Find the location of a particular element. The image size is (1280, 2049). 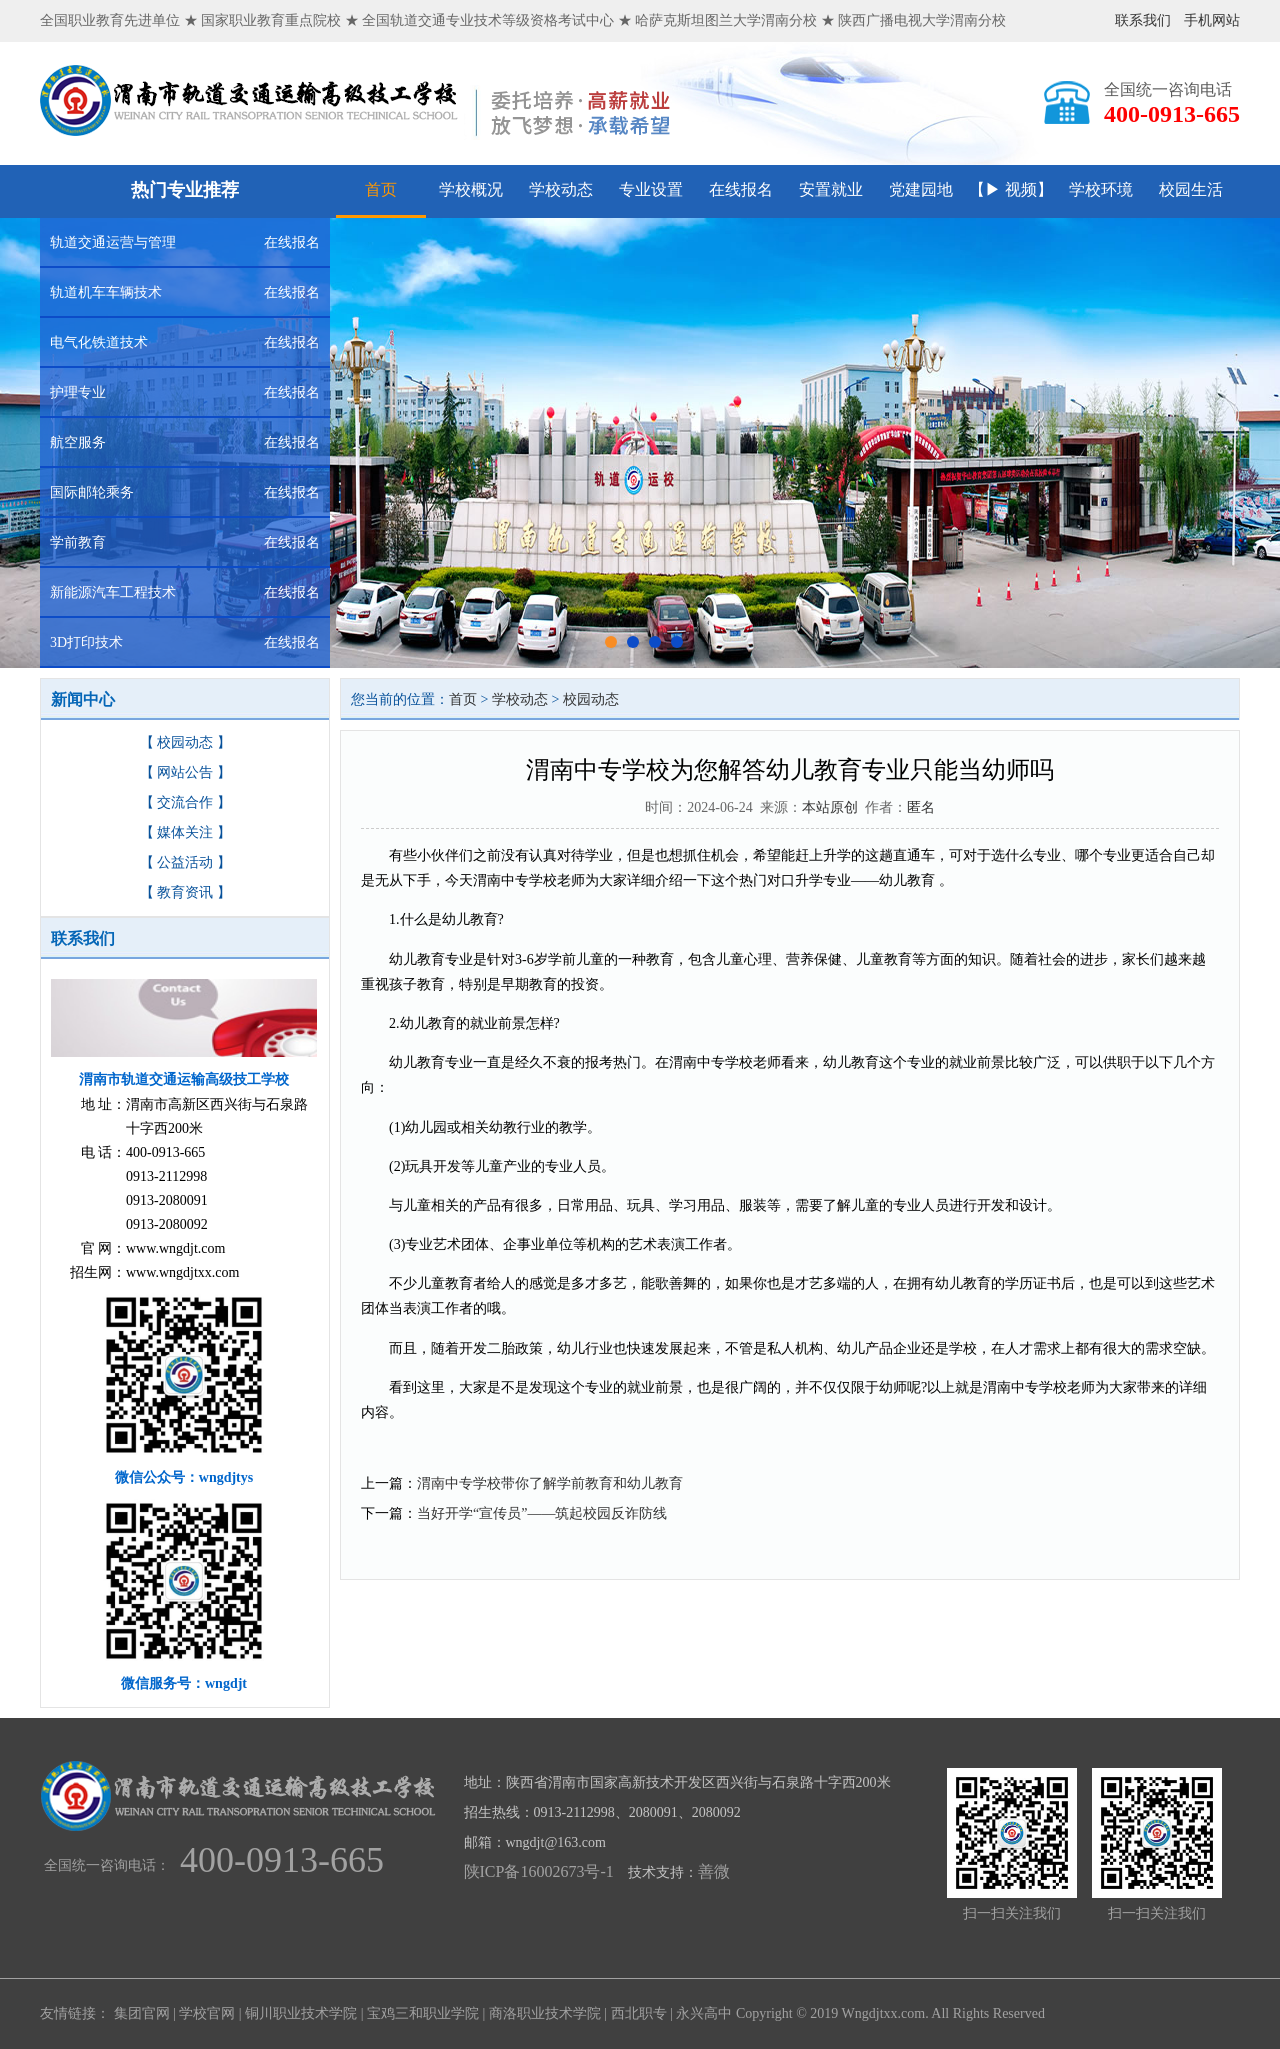

学校概况 is located at coordinates (471, 189).